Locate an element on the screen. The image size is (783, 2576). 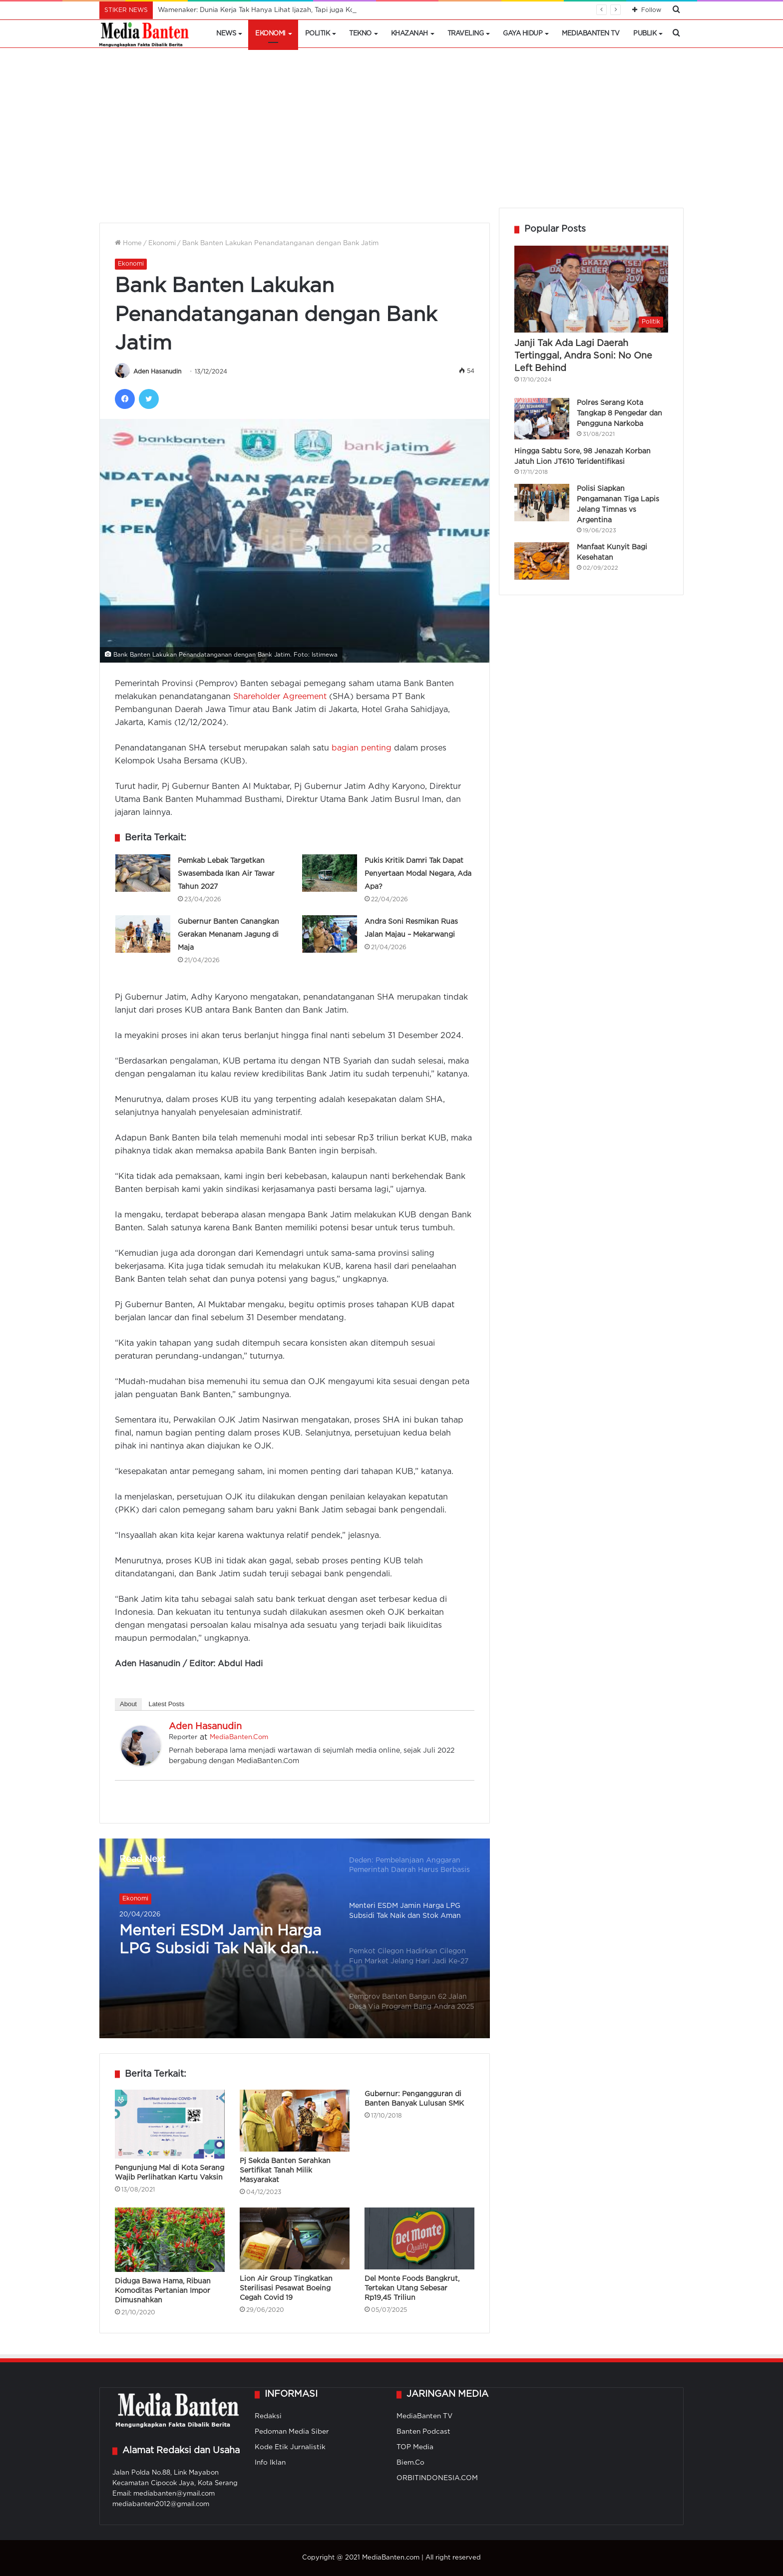
Kode Etik Jurnalistik is located at coordinates (290, 2447).